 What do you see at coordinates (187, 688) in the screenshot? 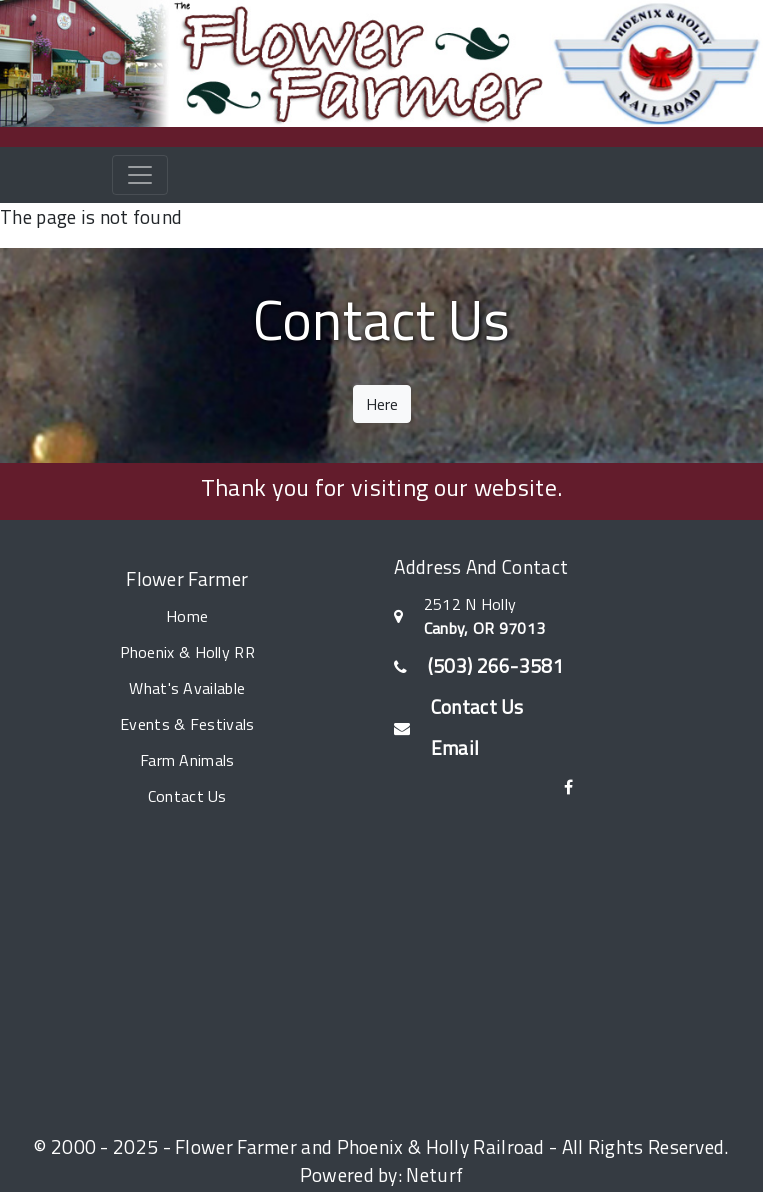
I see `What's Available` at bounding box center [187, 688].